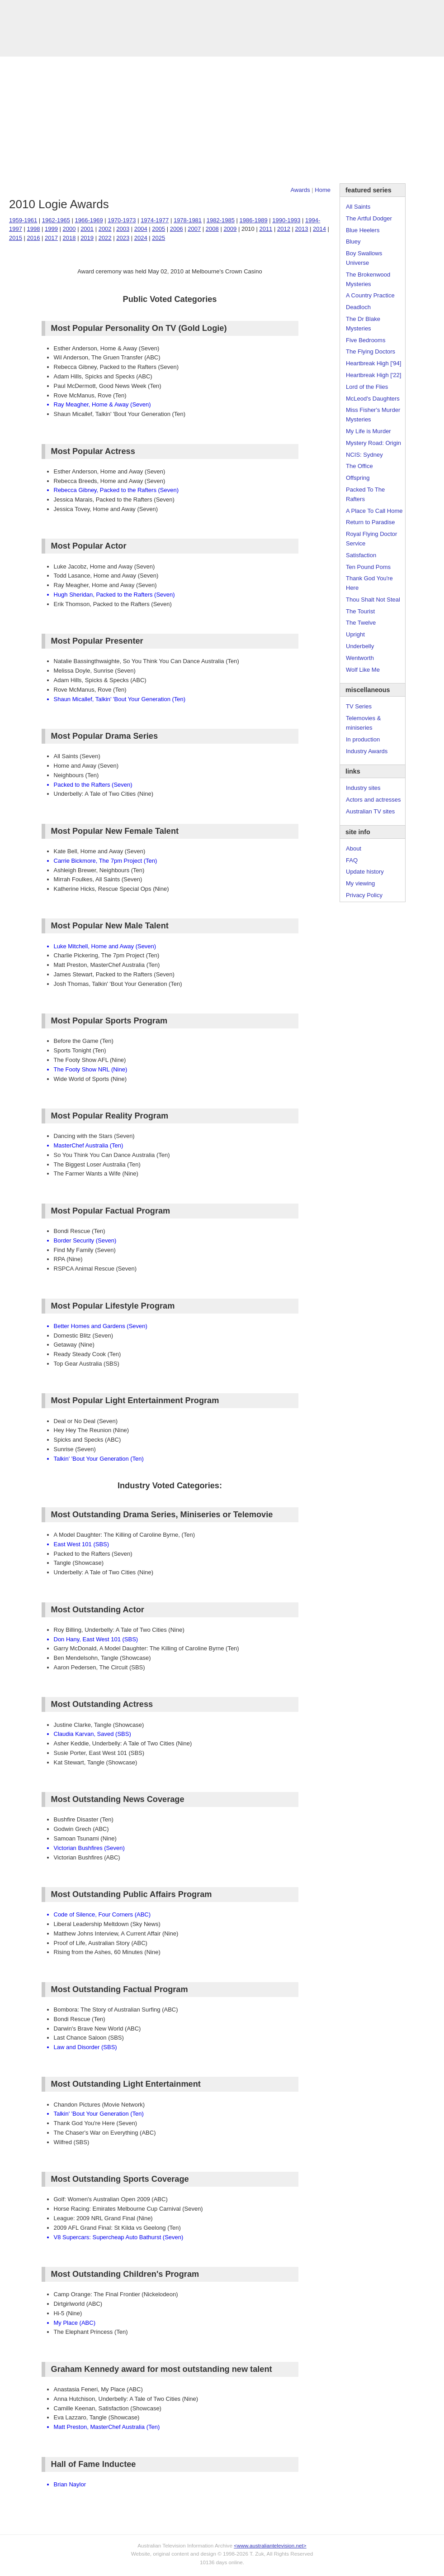 This screenshot has height=2576, width=444. Describe the element at coordinates (33, 228) in the screenshot. I see `1998` at that location.